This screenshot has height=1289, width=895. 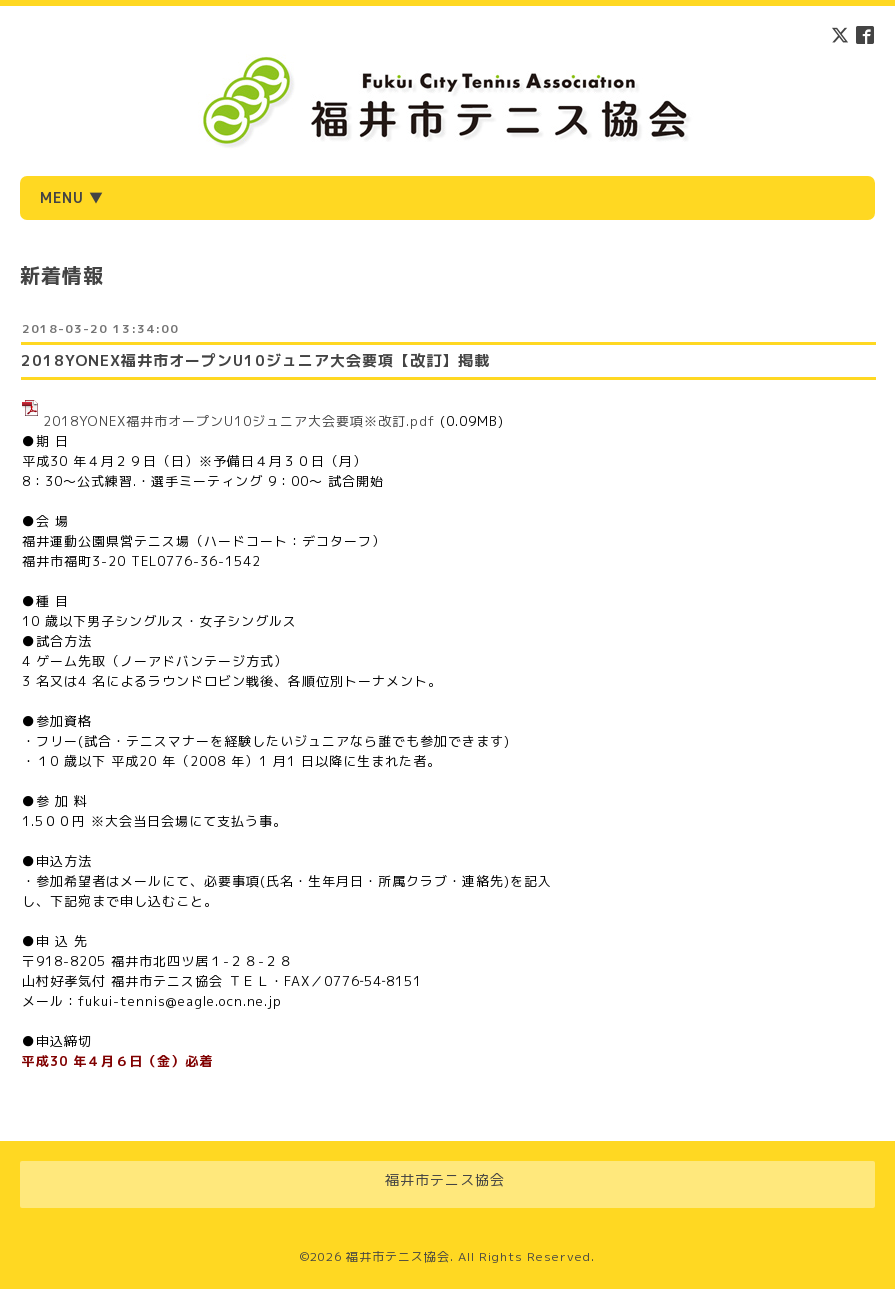 What do you see at coordinates (255, 360) in the screenshot?
I see `2018YONEX福井市オープンU10ジュニア大会要項【改訂】掲載` at bounding box center [255, 360].